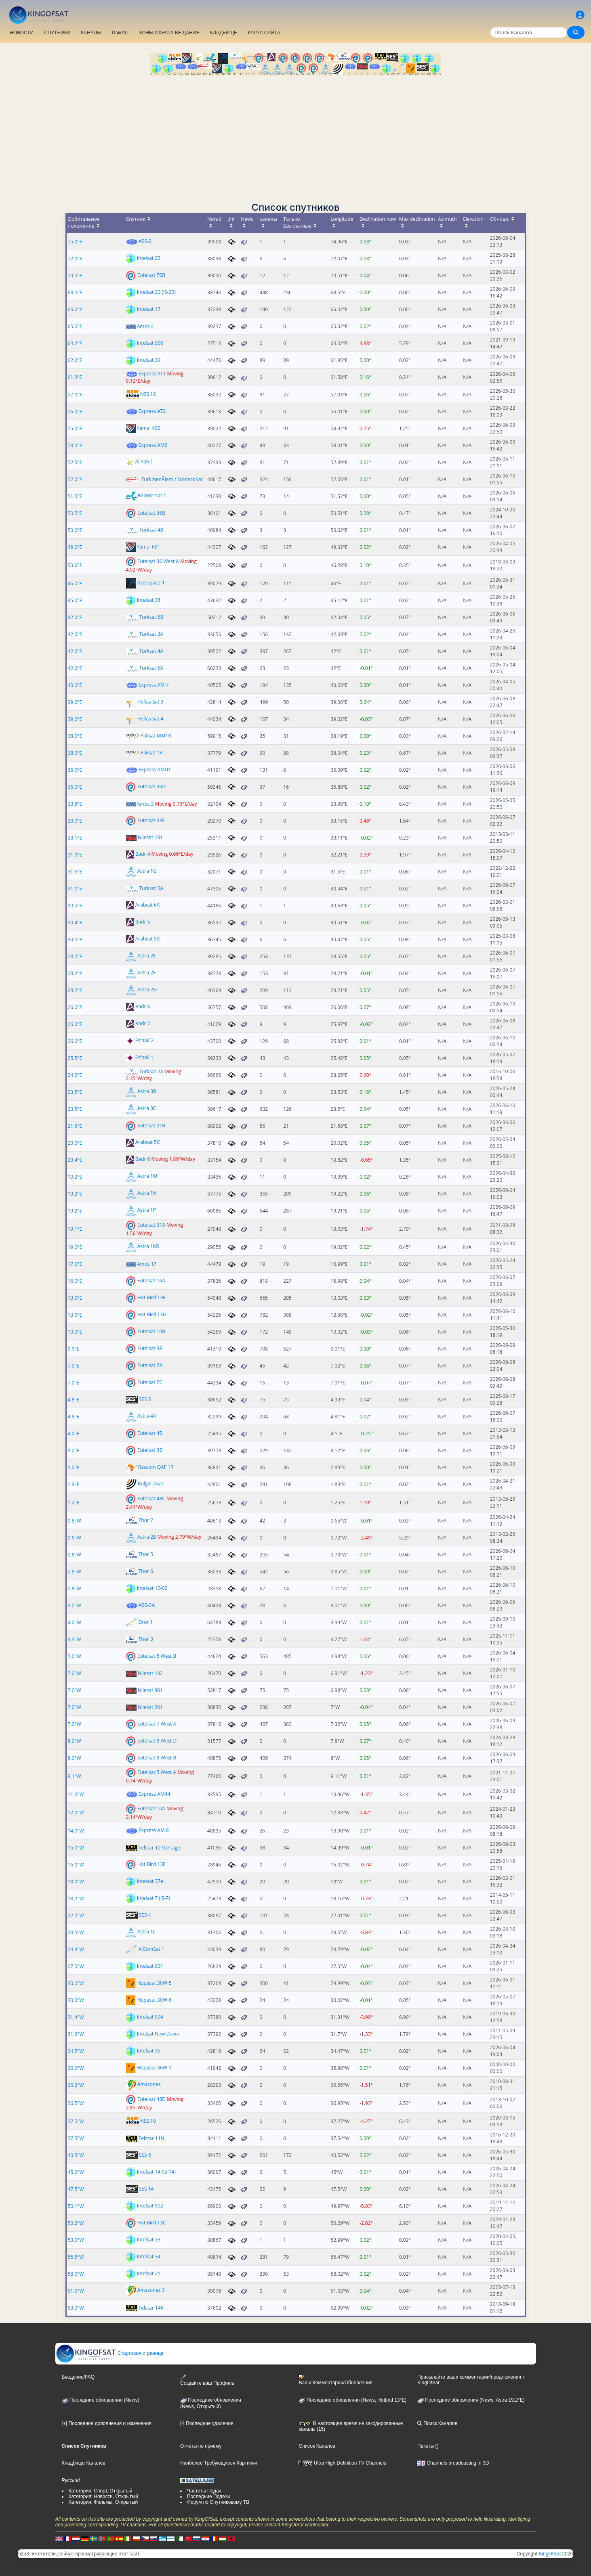 The image size is (591, 2576). Describe the element at coordinates (152, 1588) in the screenshot. I see `Intelsat 10-02` at that location.